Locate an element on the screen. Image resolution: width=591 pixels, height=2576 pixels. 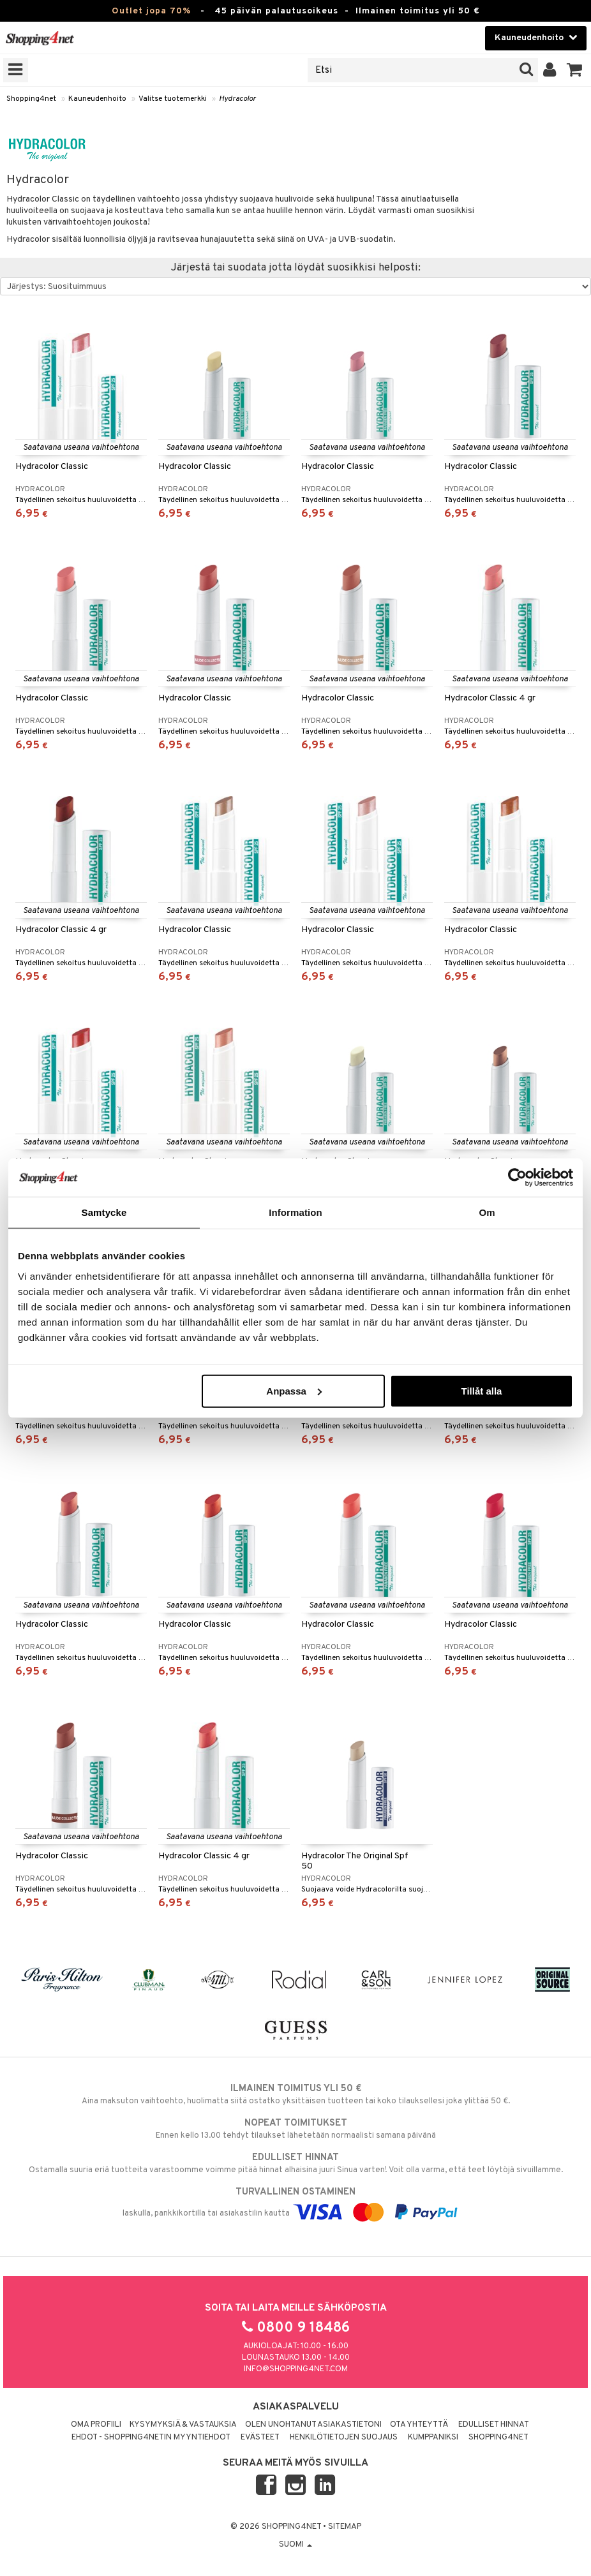
Ennen kello 13.00 tehdyt tilaukset lähetetään normaalisti samana päivänä is located at coordinates (295, 2129).